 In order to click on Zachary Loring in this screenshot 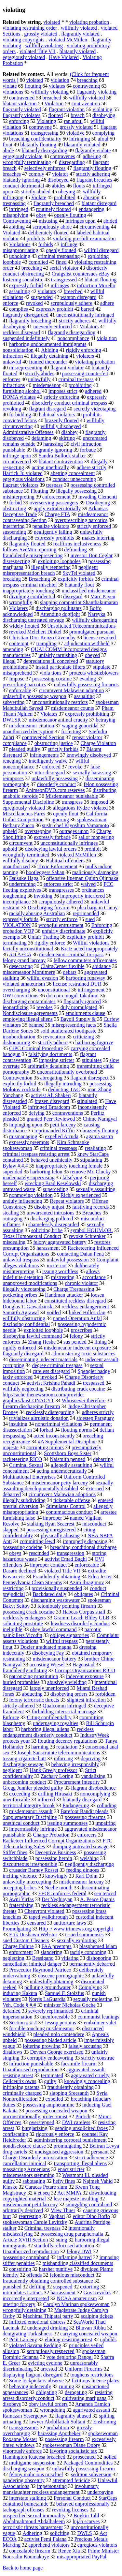, I will do `click(57, 1776)`.